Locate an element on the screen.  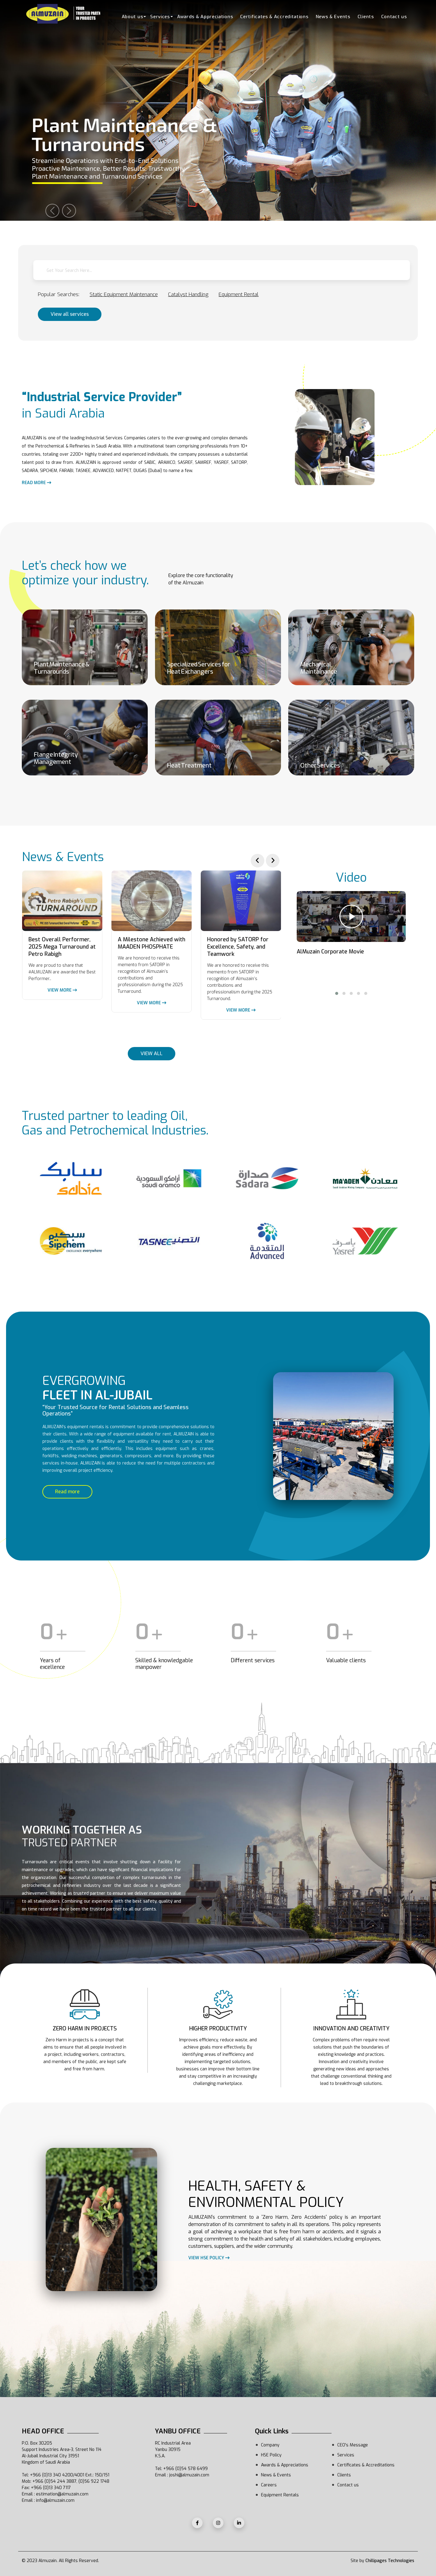
Read more is located at coordinates (36, 483).